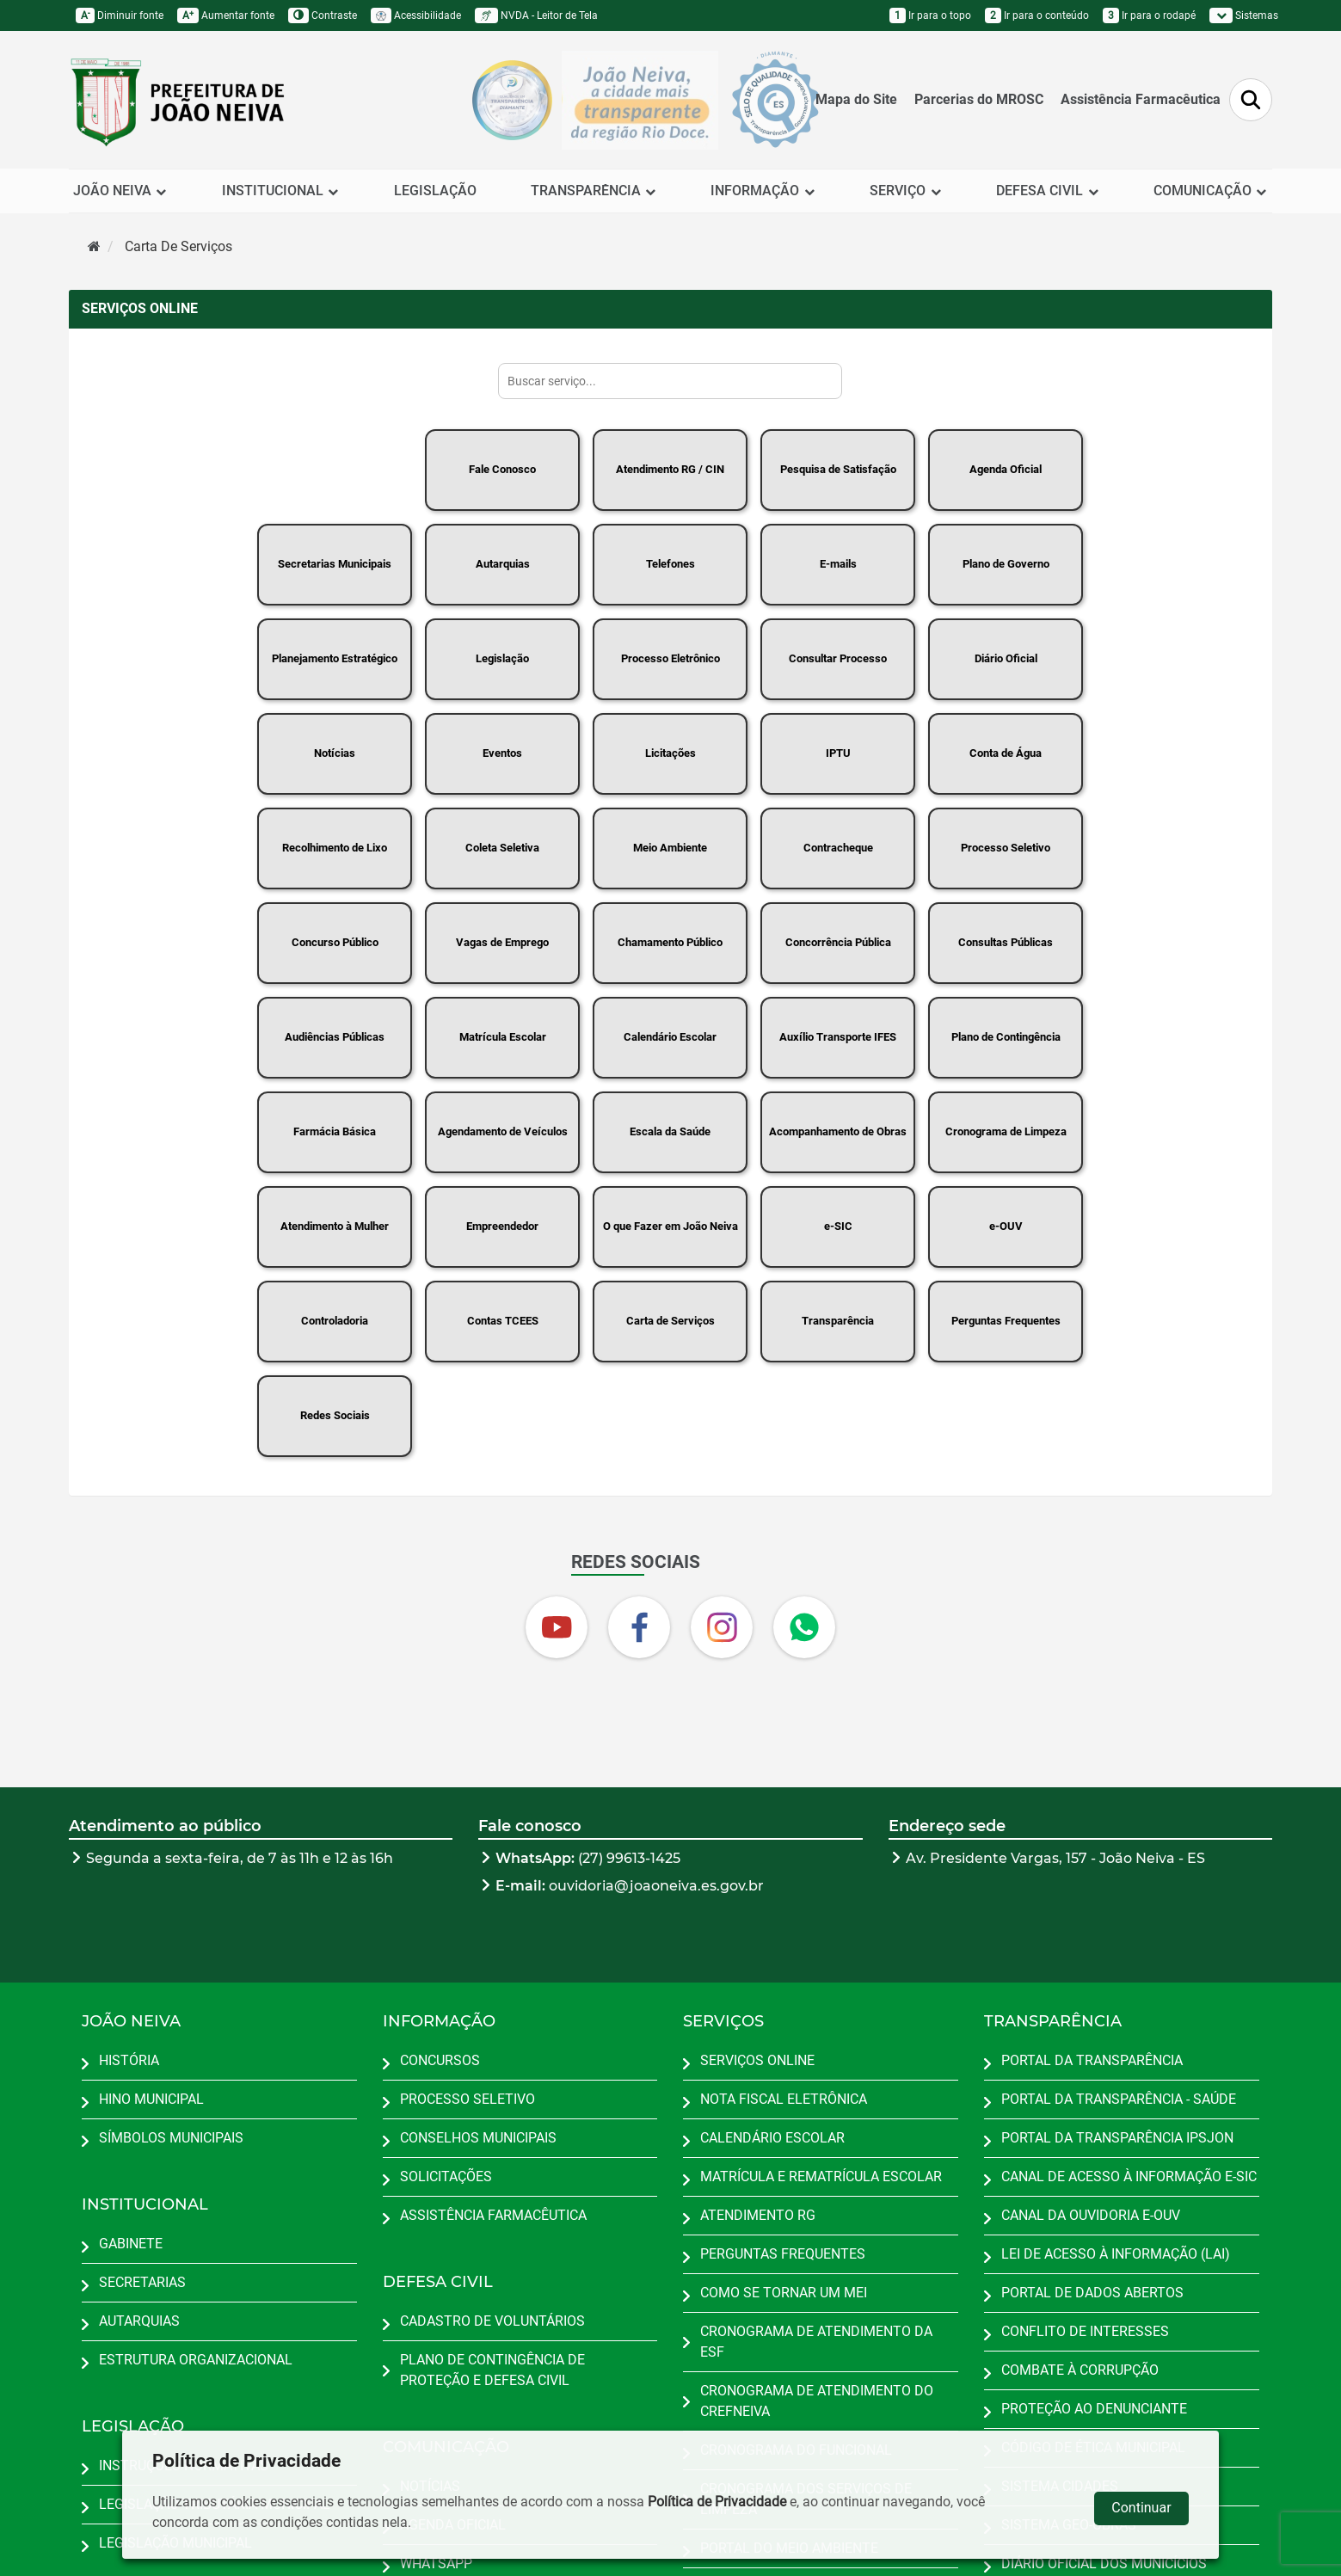 The height and width of the screenshot is (2576, 1341). What do you see at coordinates (1005, 469) in the screenshot?
I see `Agenda Oficial` at bounding box center [1005, 469].